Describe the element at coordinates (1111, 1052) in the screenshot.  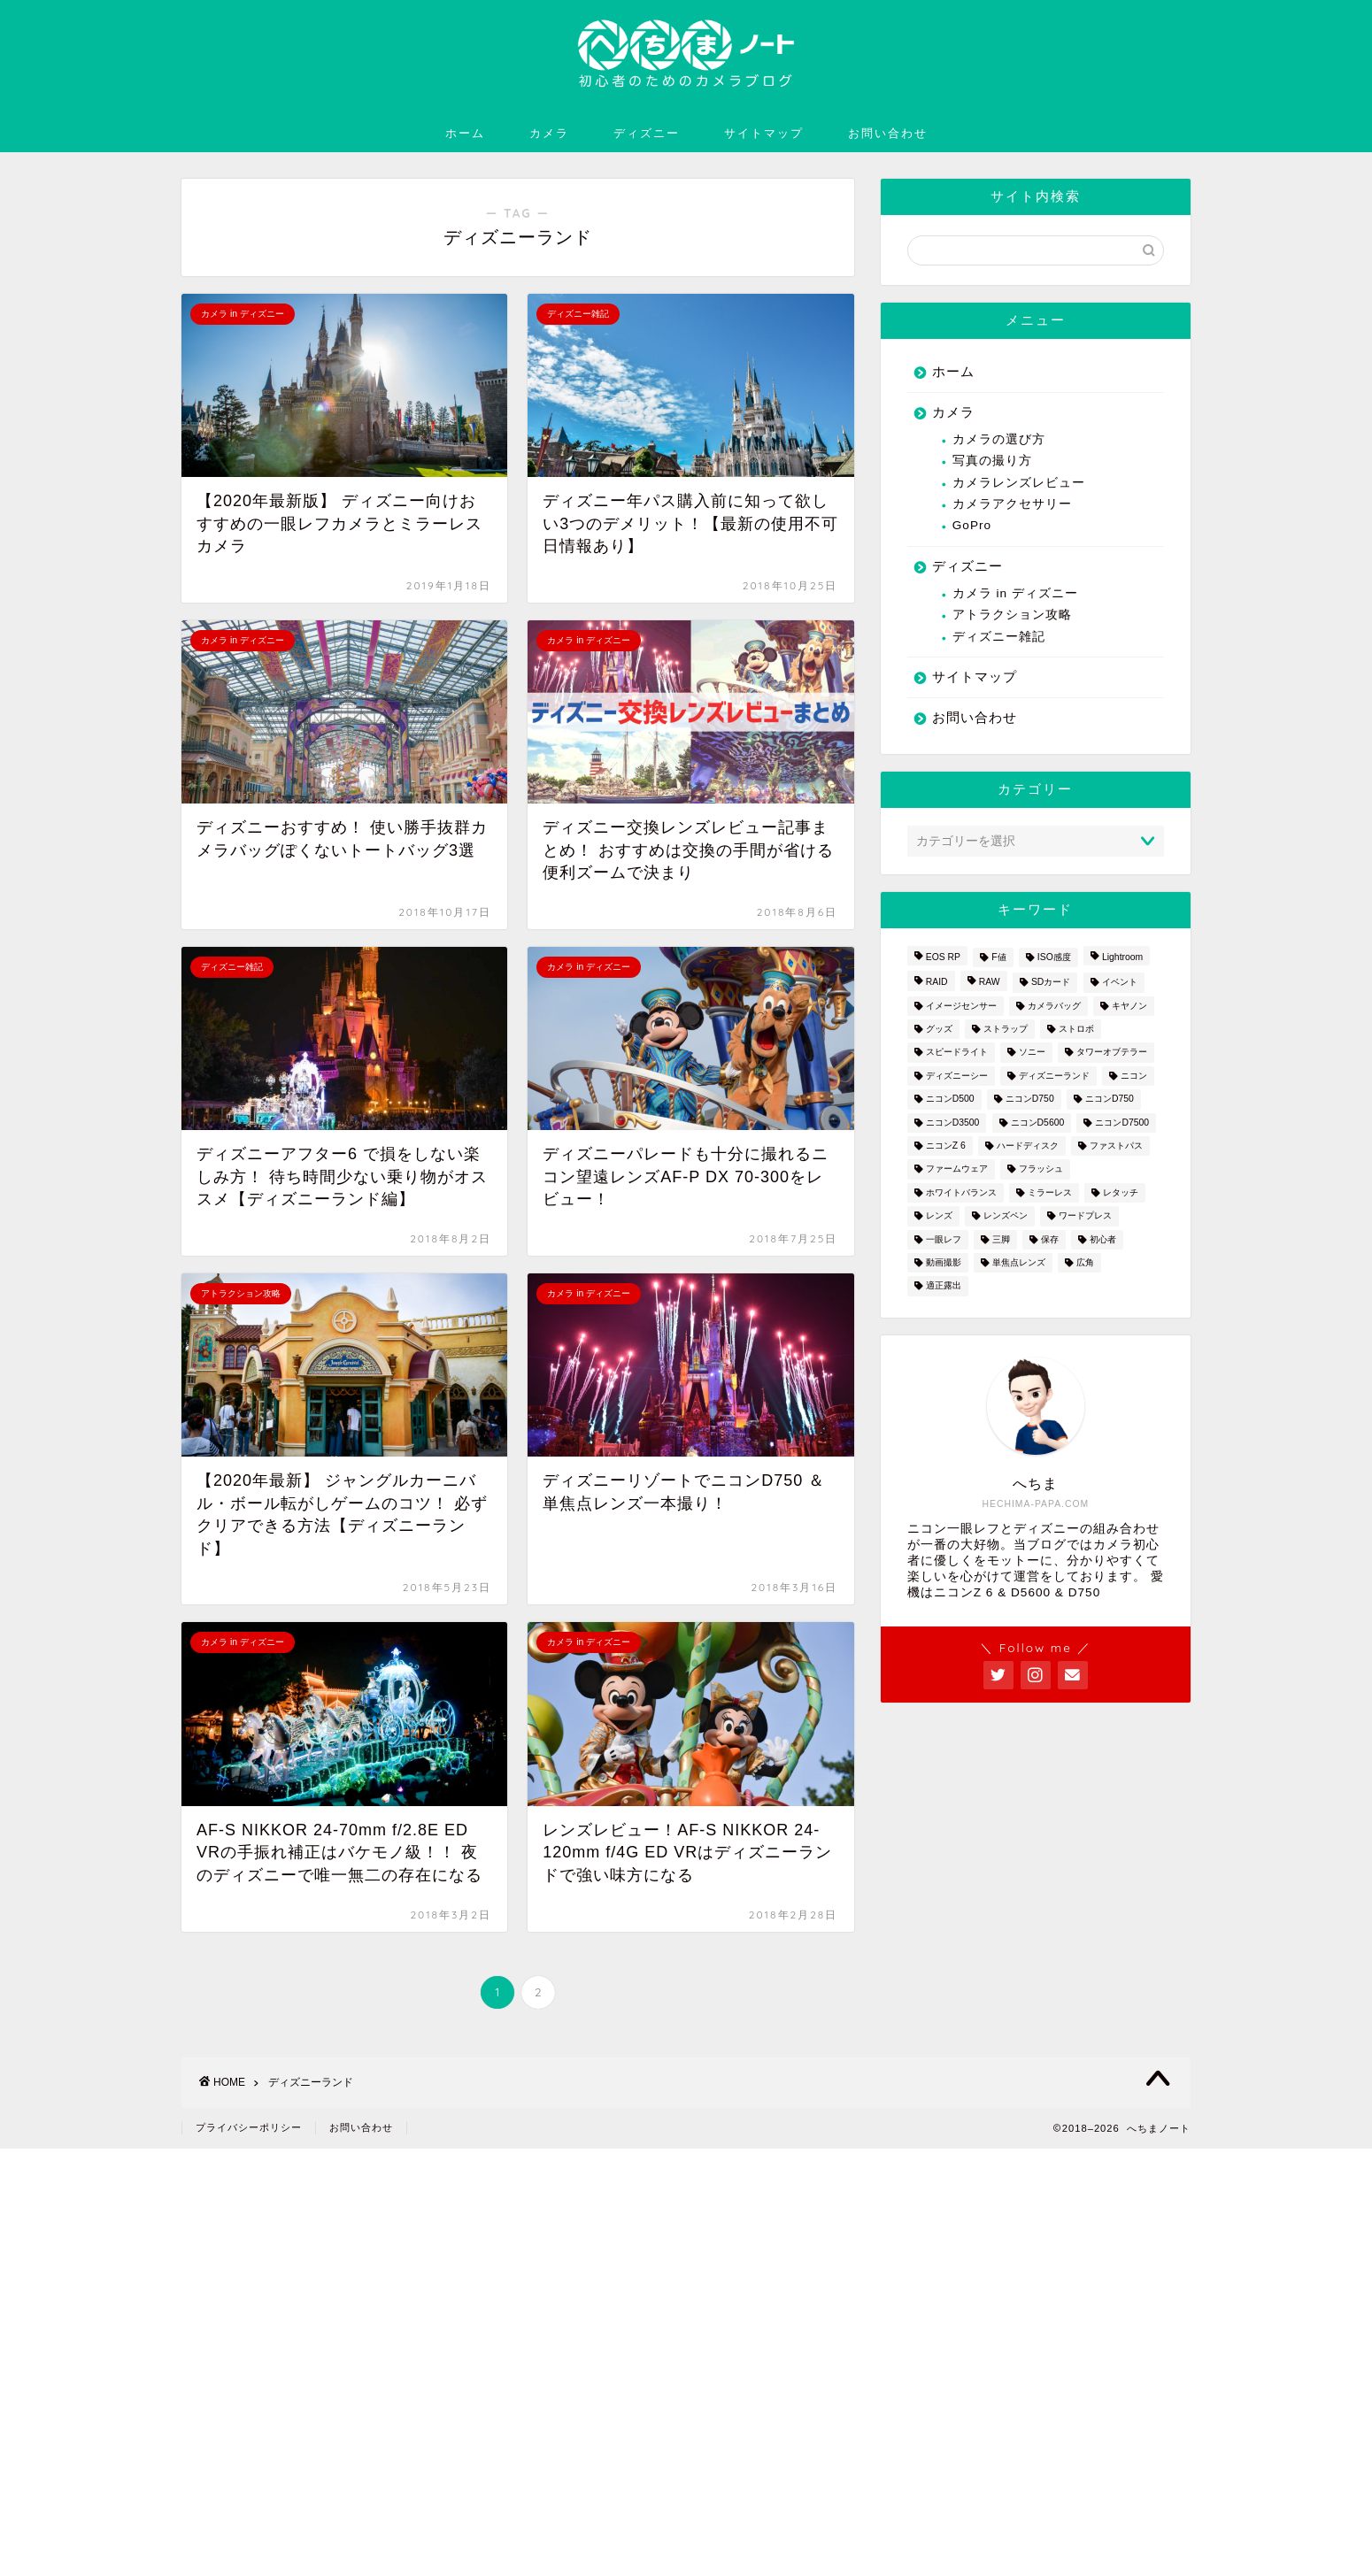
I see `タワーオブテラー [タワーオブテラー (2個の項目)]` at that location.